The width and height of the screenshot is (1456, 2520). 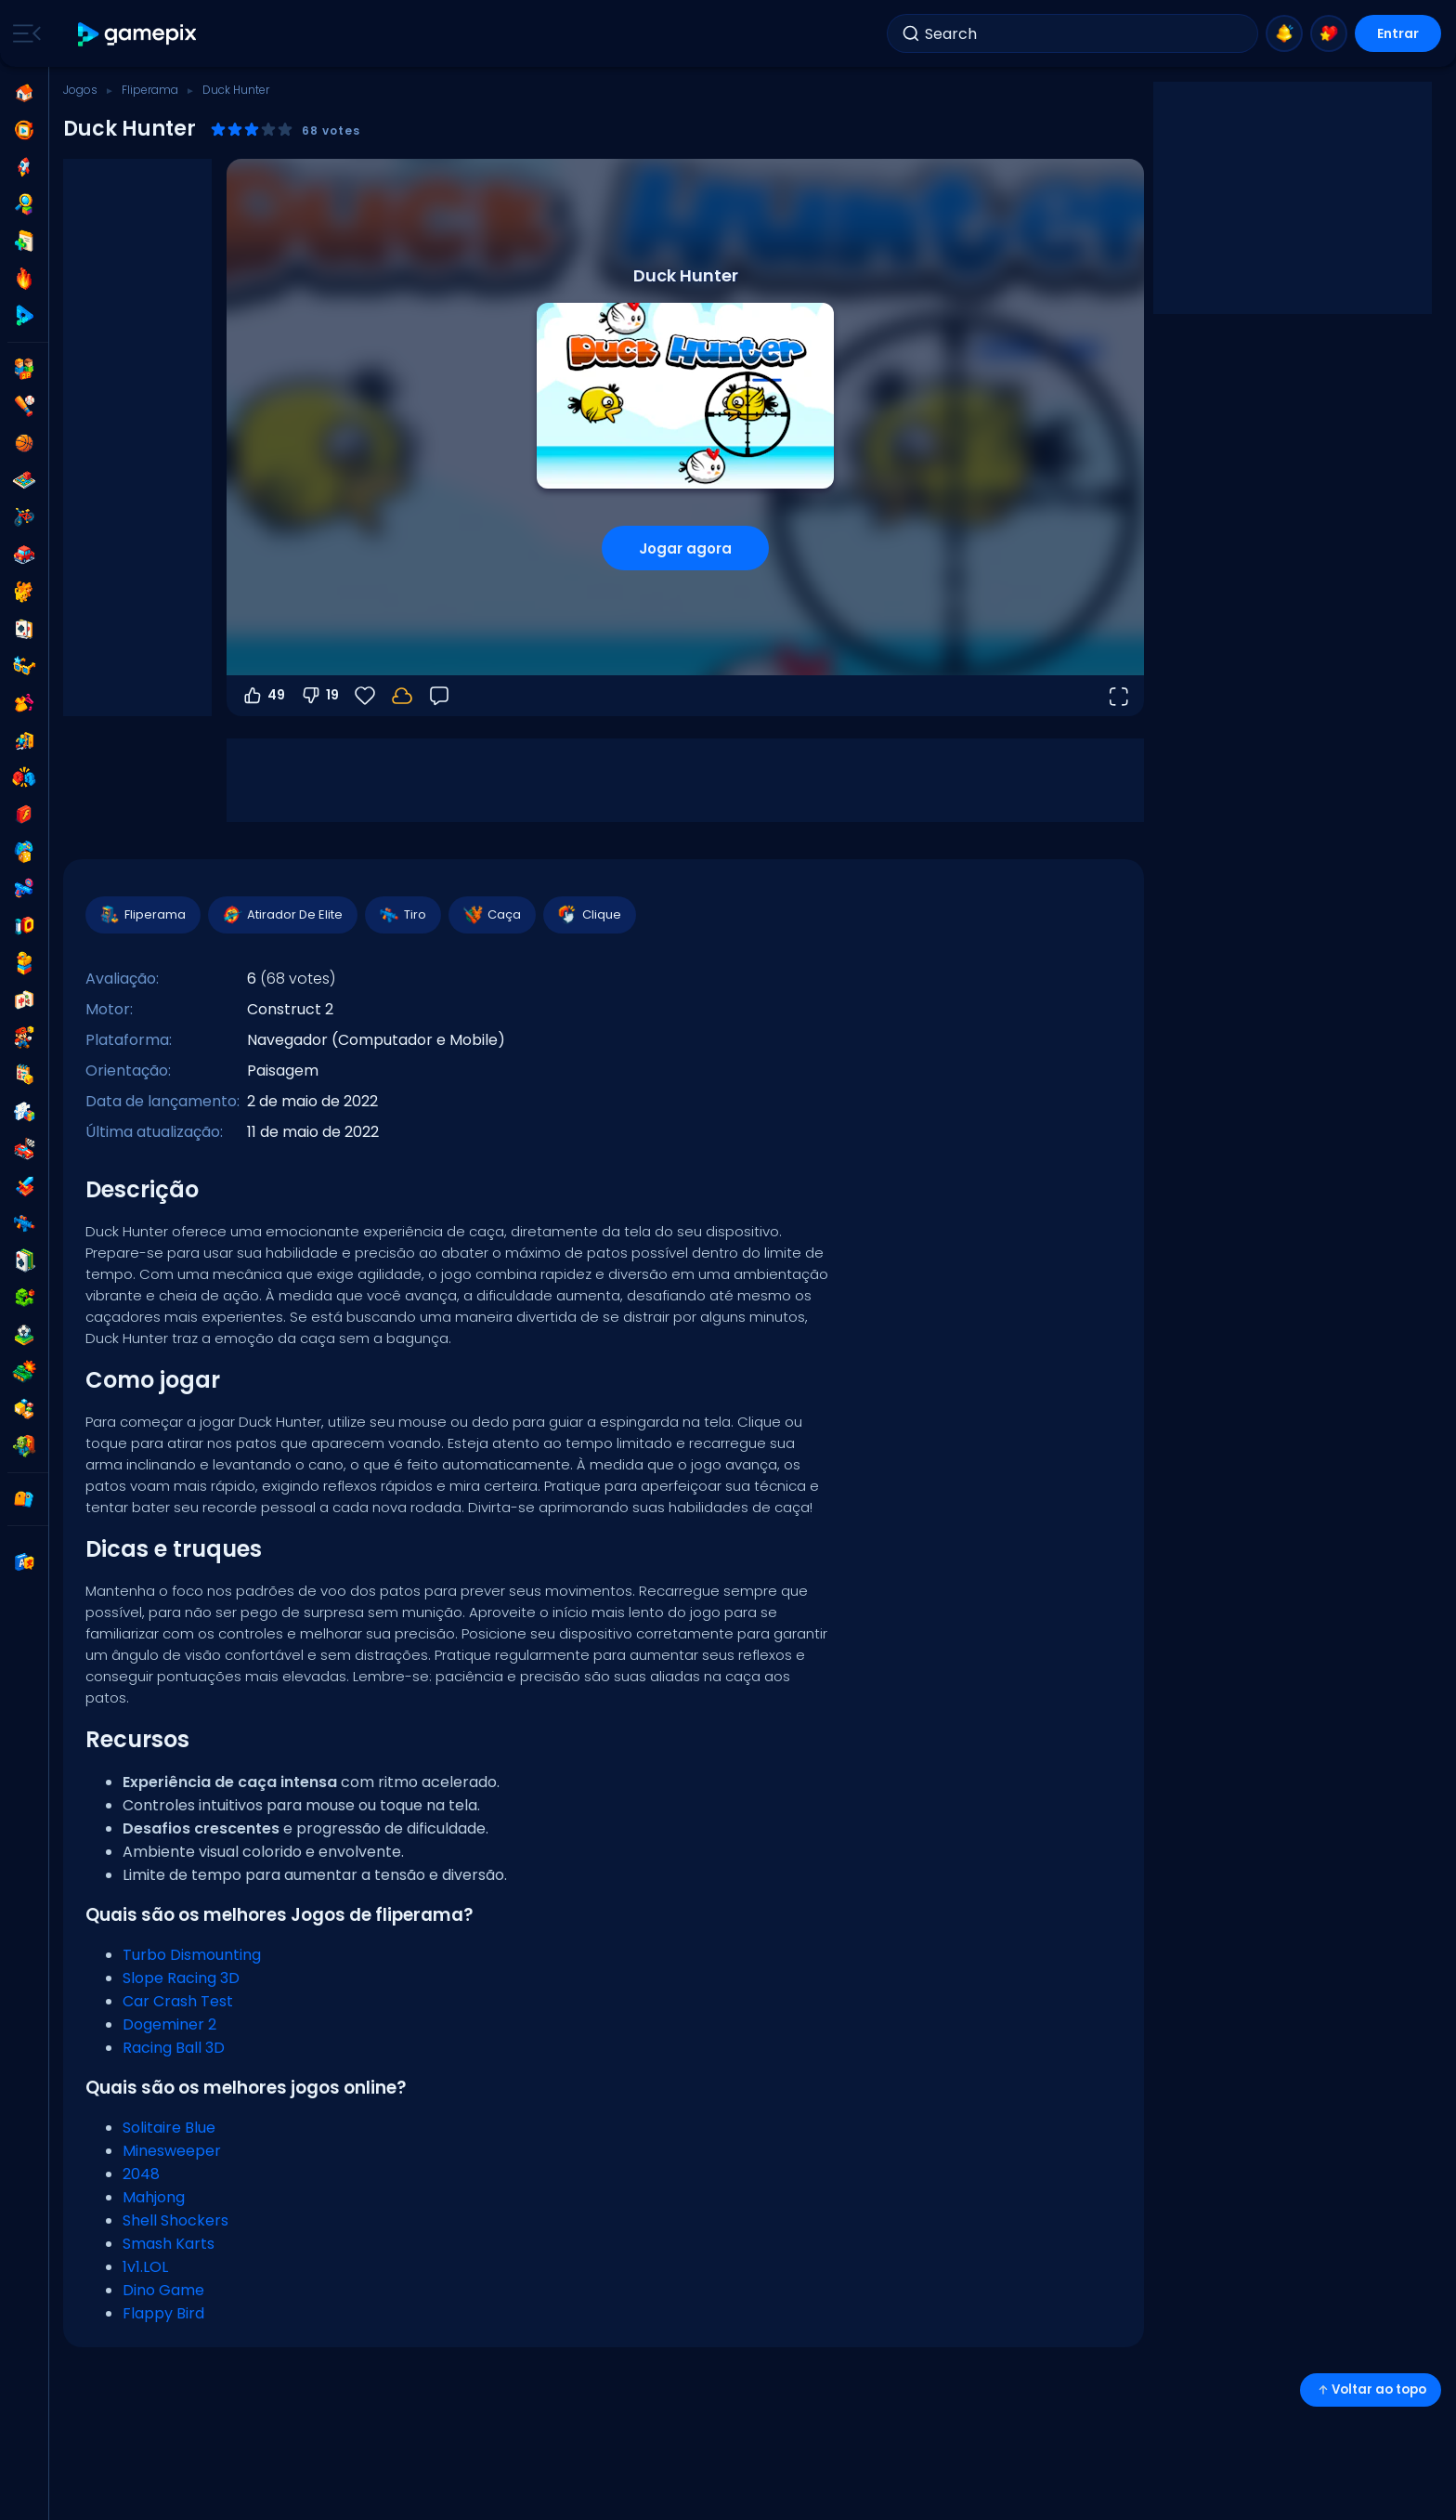 What do you see at coordinates (588, 915) in the screenshot?
I see `Clique` at bounding box center [588, 915].